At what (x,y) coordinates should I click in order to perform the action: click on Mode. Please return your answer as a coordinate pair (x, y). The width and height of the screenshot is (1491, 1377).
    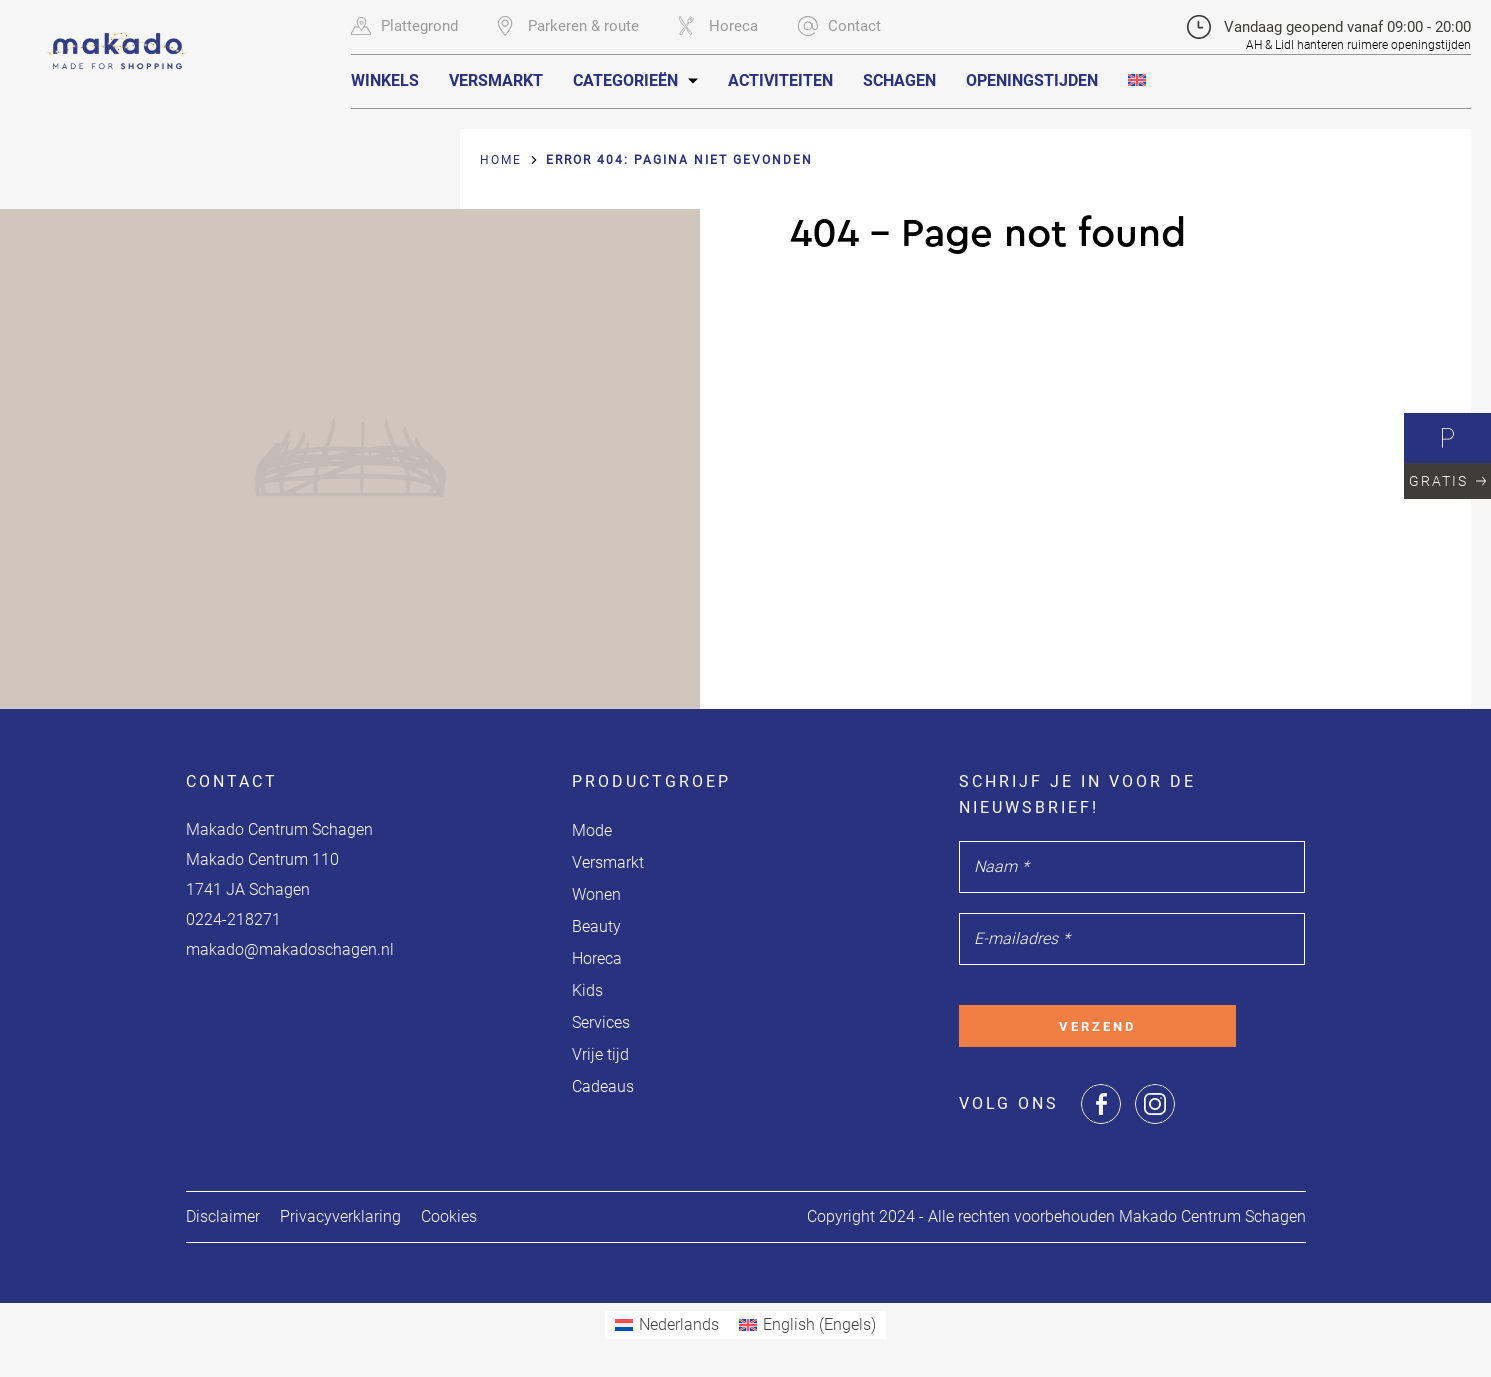
    Looking at the image, I should click on (592, 830).